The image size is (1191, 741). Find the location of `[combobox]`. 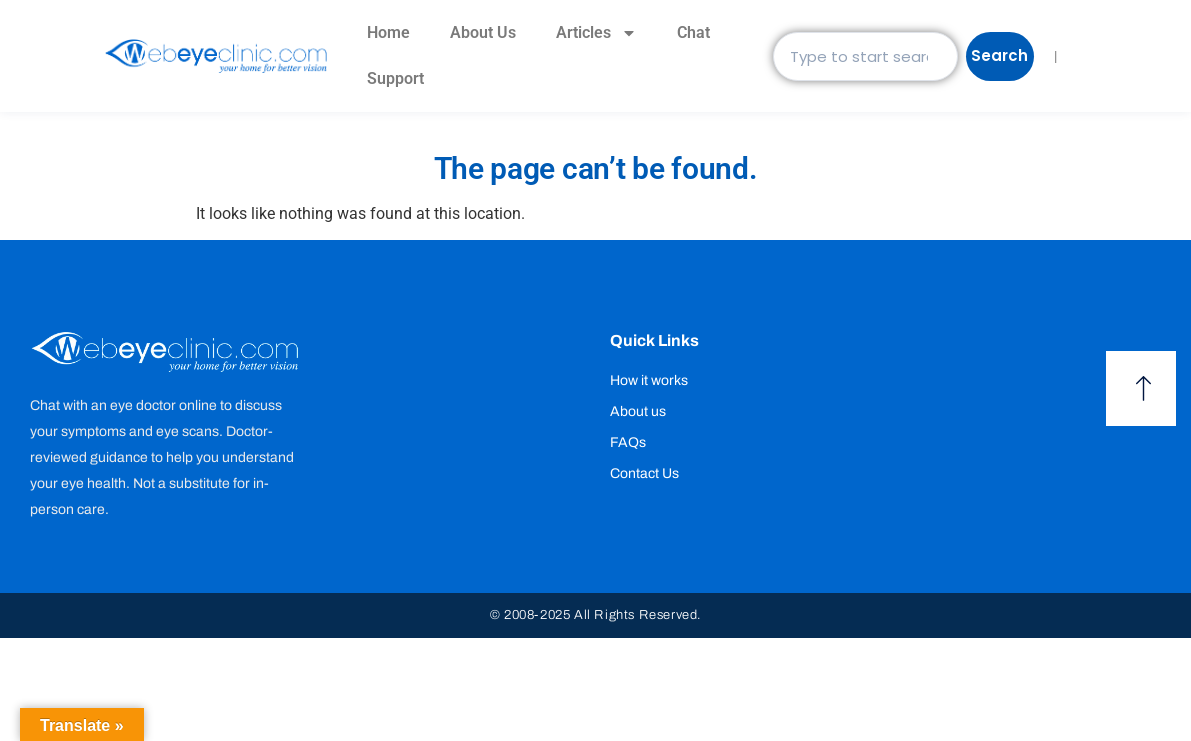

[combobox] is located at coordinates (871, 56).